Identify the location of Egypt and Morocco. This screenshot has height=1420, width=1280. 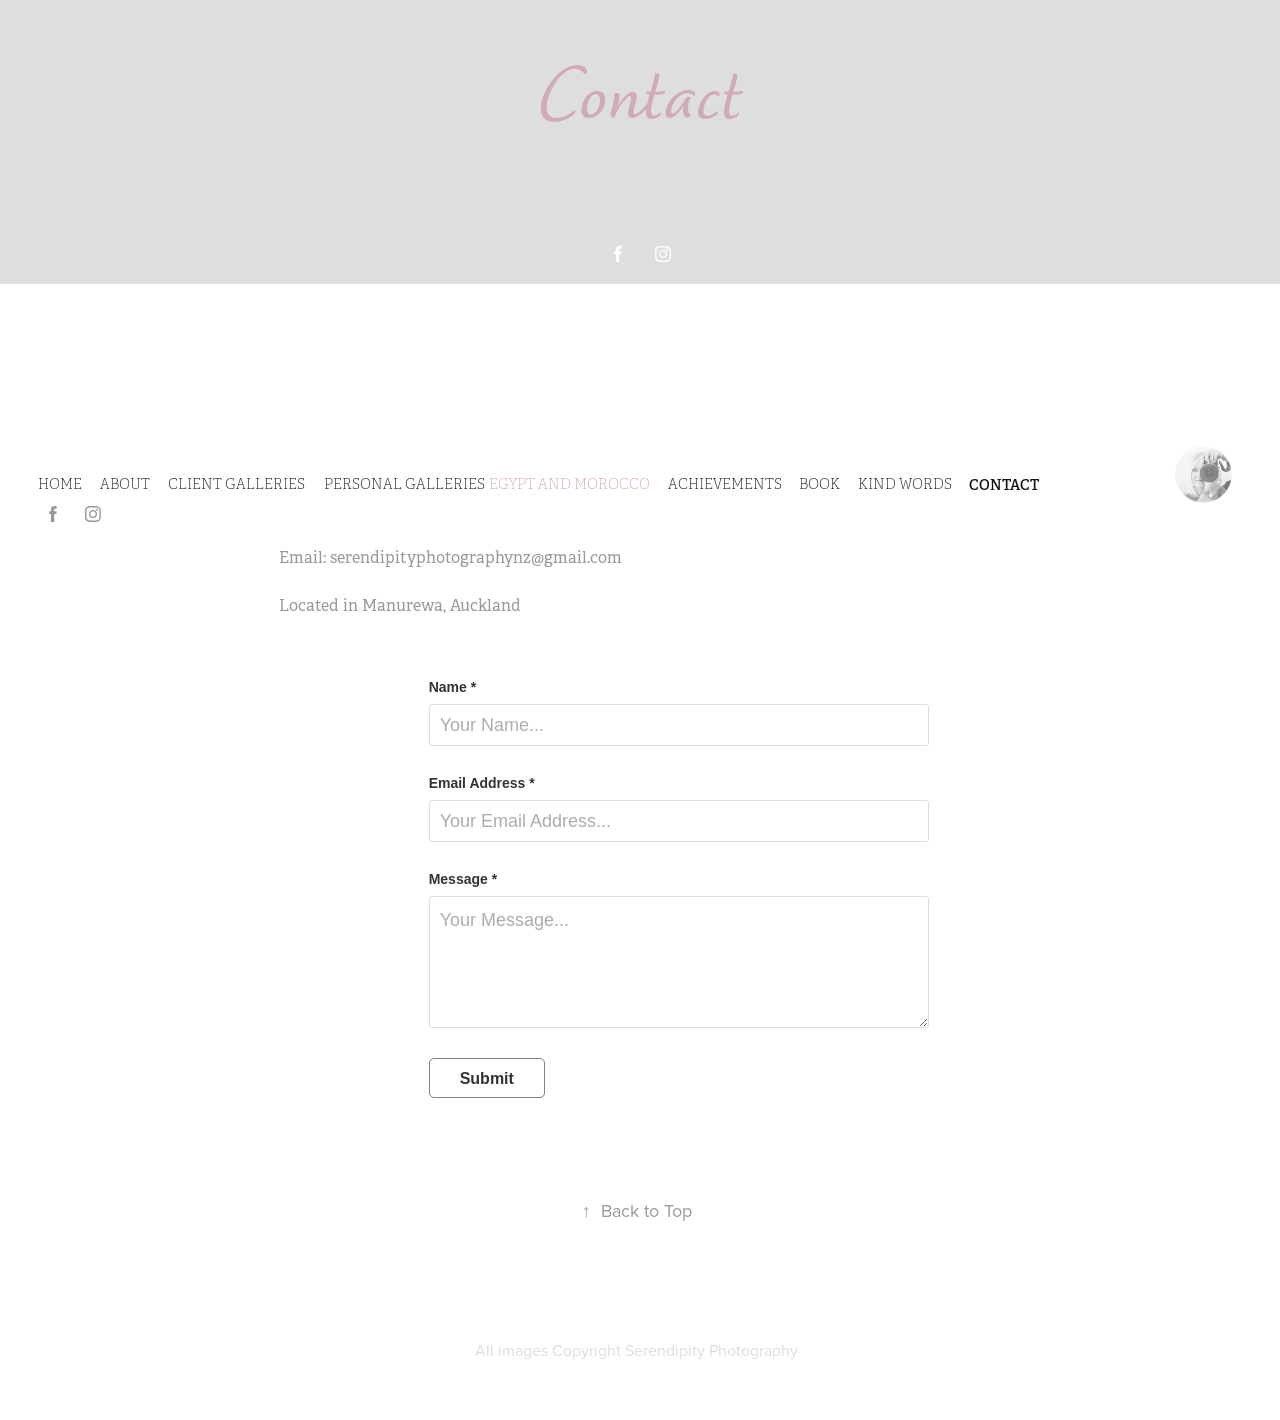
(569, 484).